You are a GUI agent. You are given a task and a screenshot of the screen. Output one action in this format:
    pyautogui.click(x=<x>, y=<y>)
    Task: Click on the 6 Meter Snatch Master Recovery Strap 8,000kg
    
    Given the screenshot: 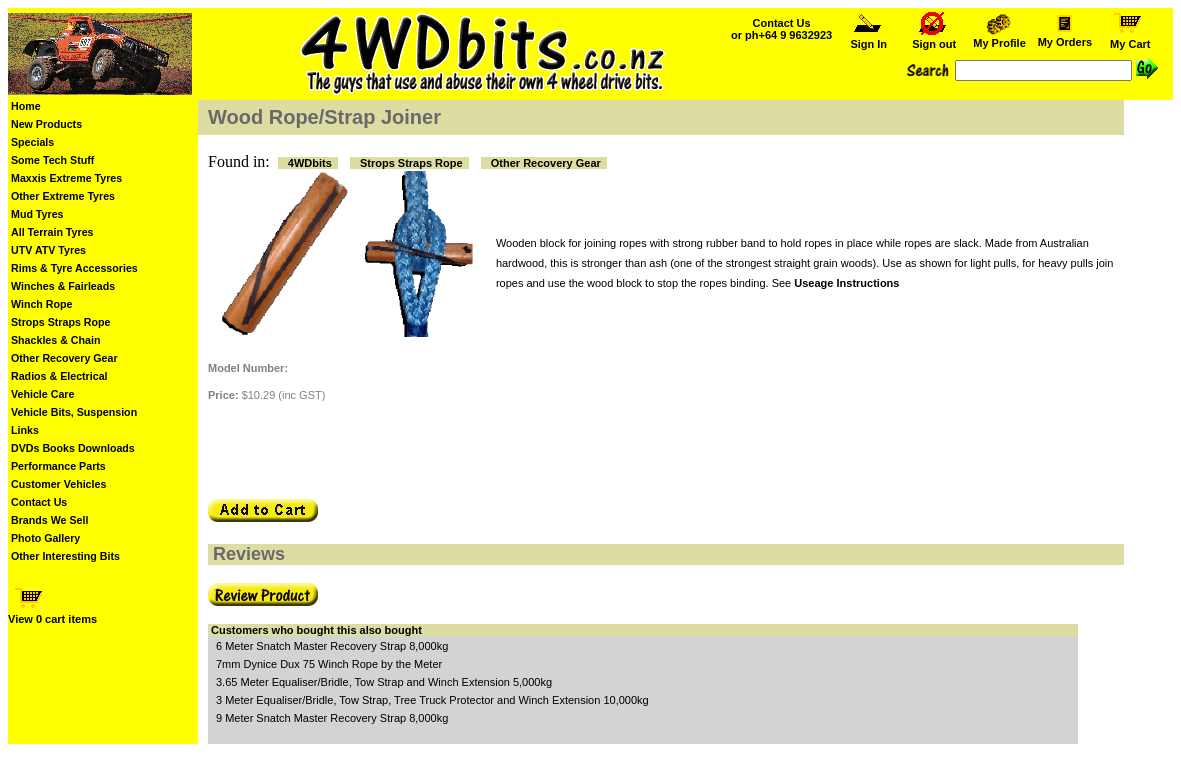 What is the action you would take?
    pyautogui.click(x=332, y=646)
    